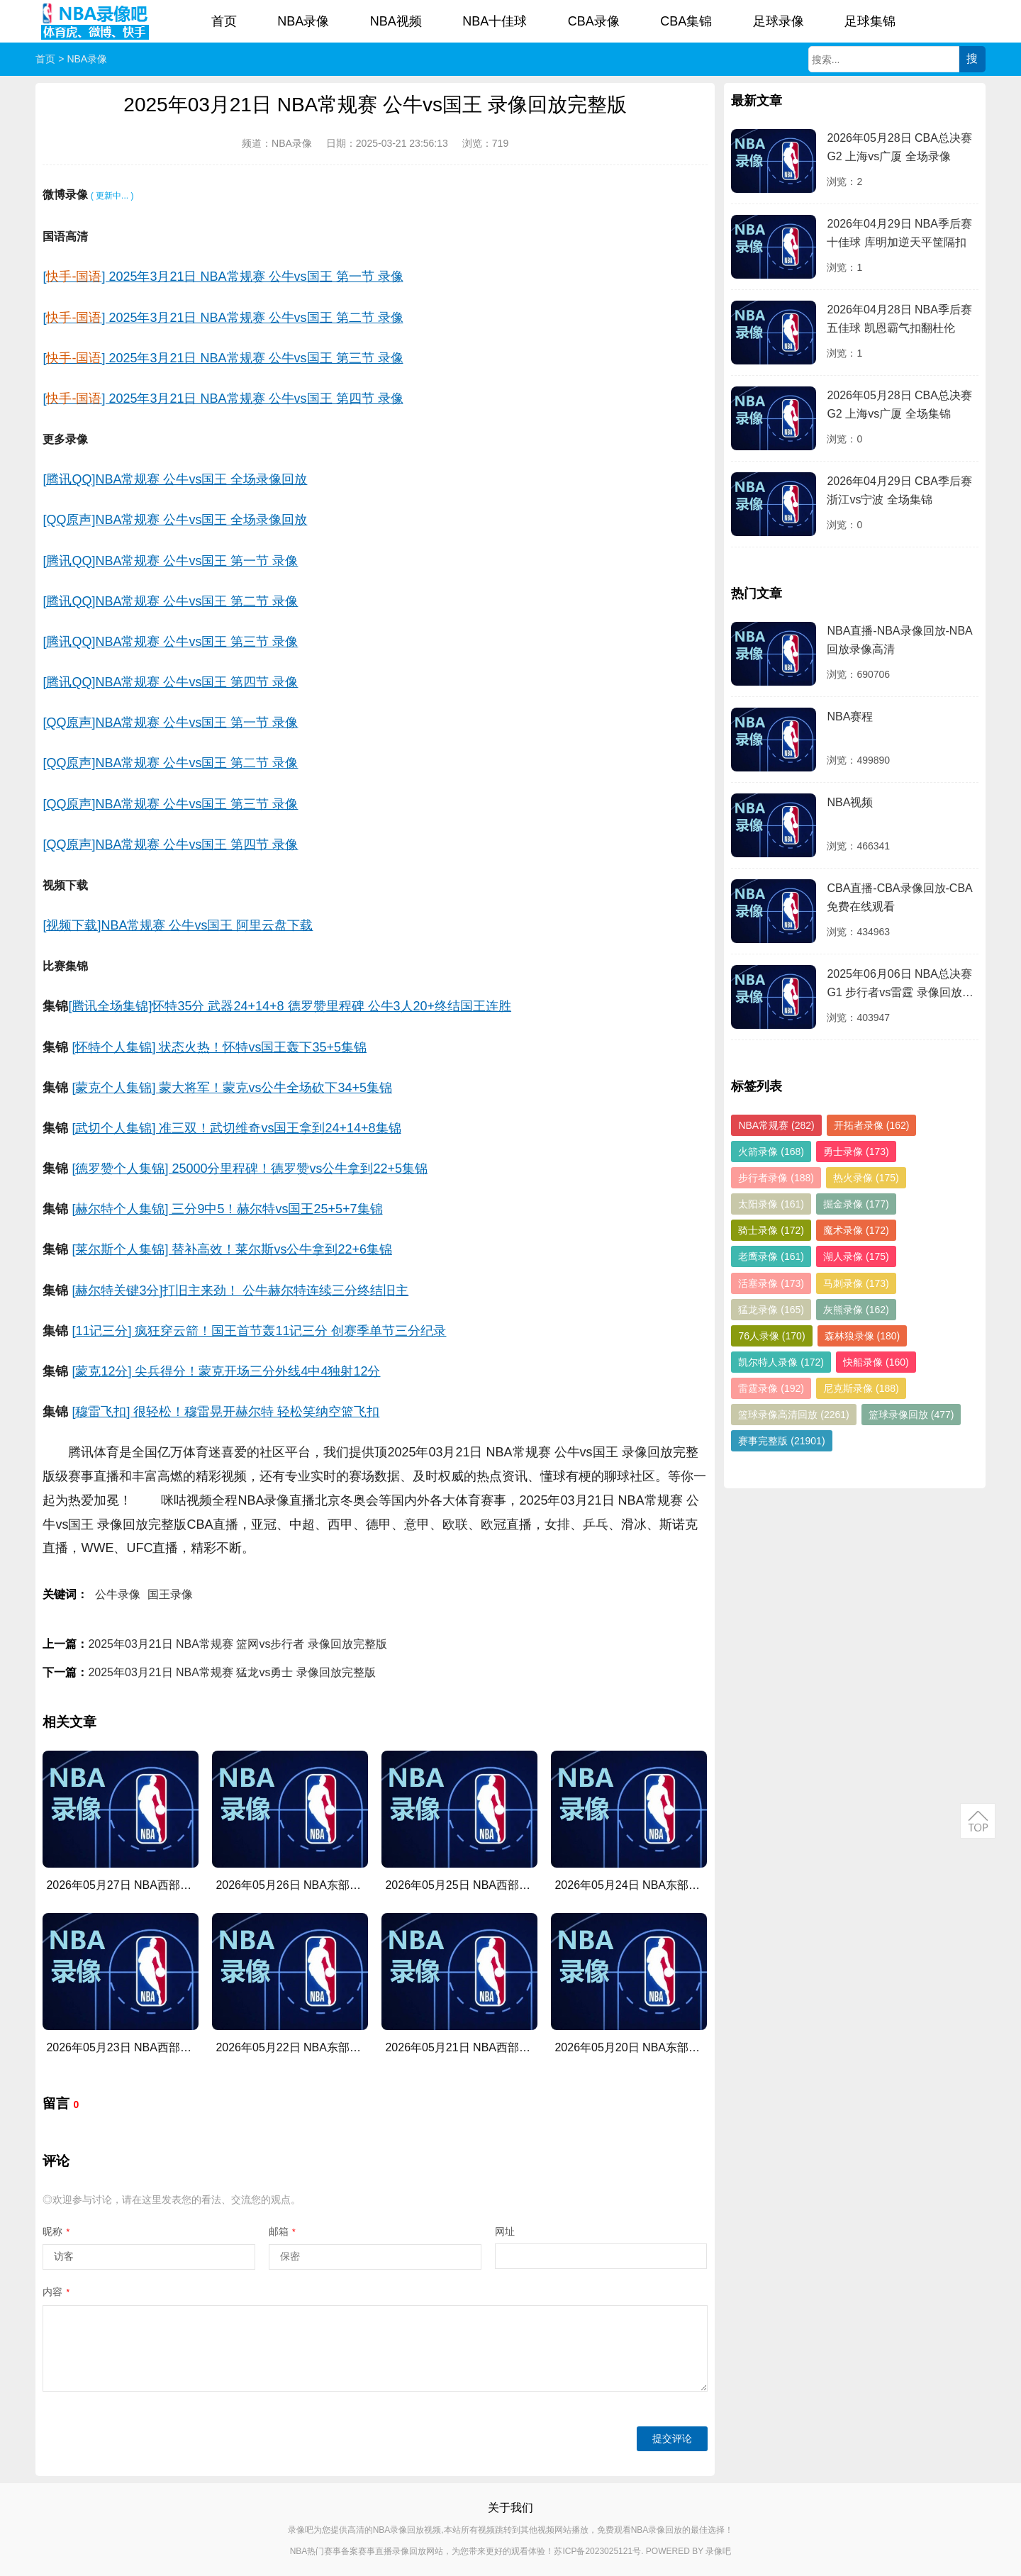  I want to click on 网址, so click(505, 2231).